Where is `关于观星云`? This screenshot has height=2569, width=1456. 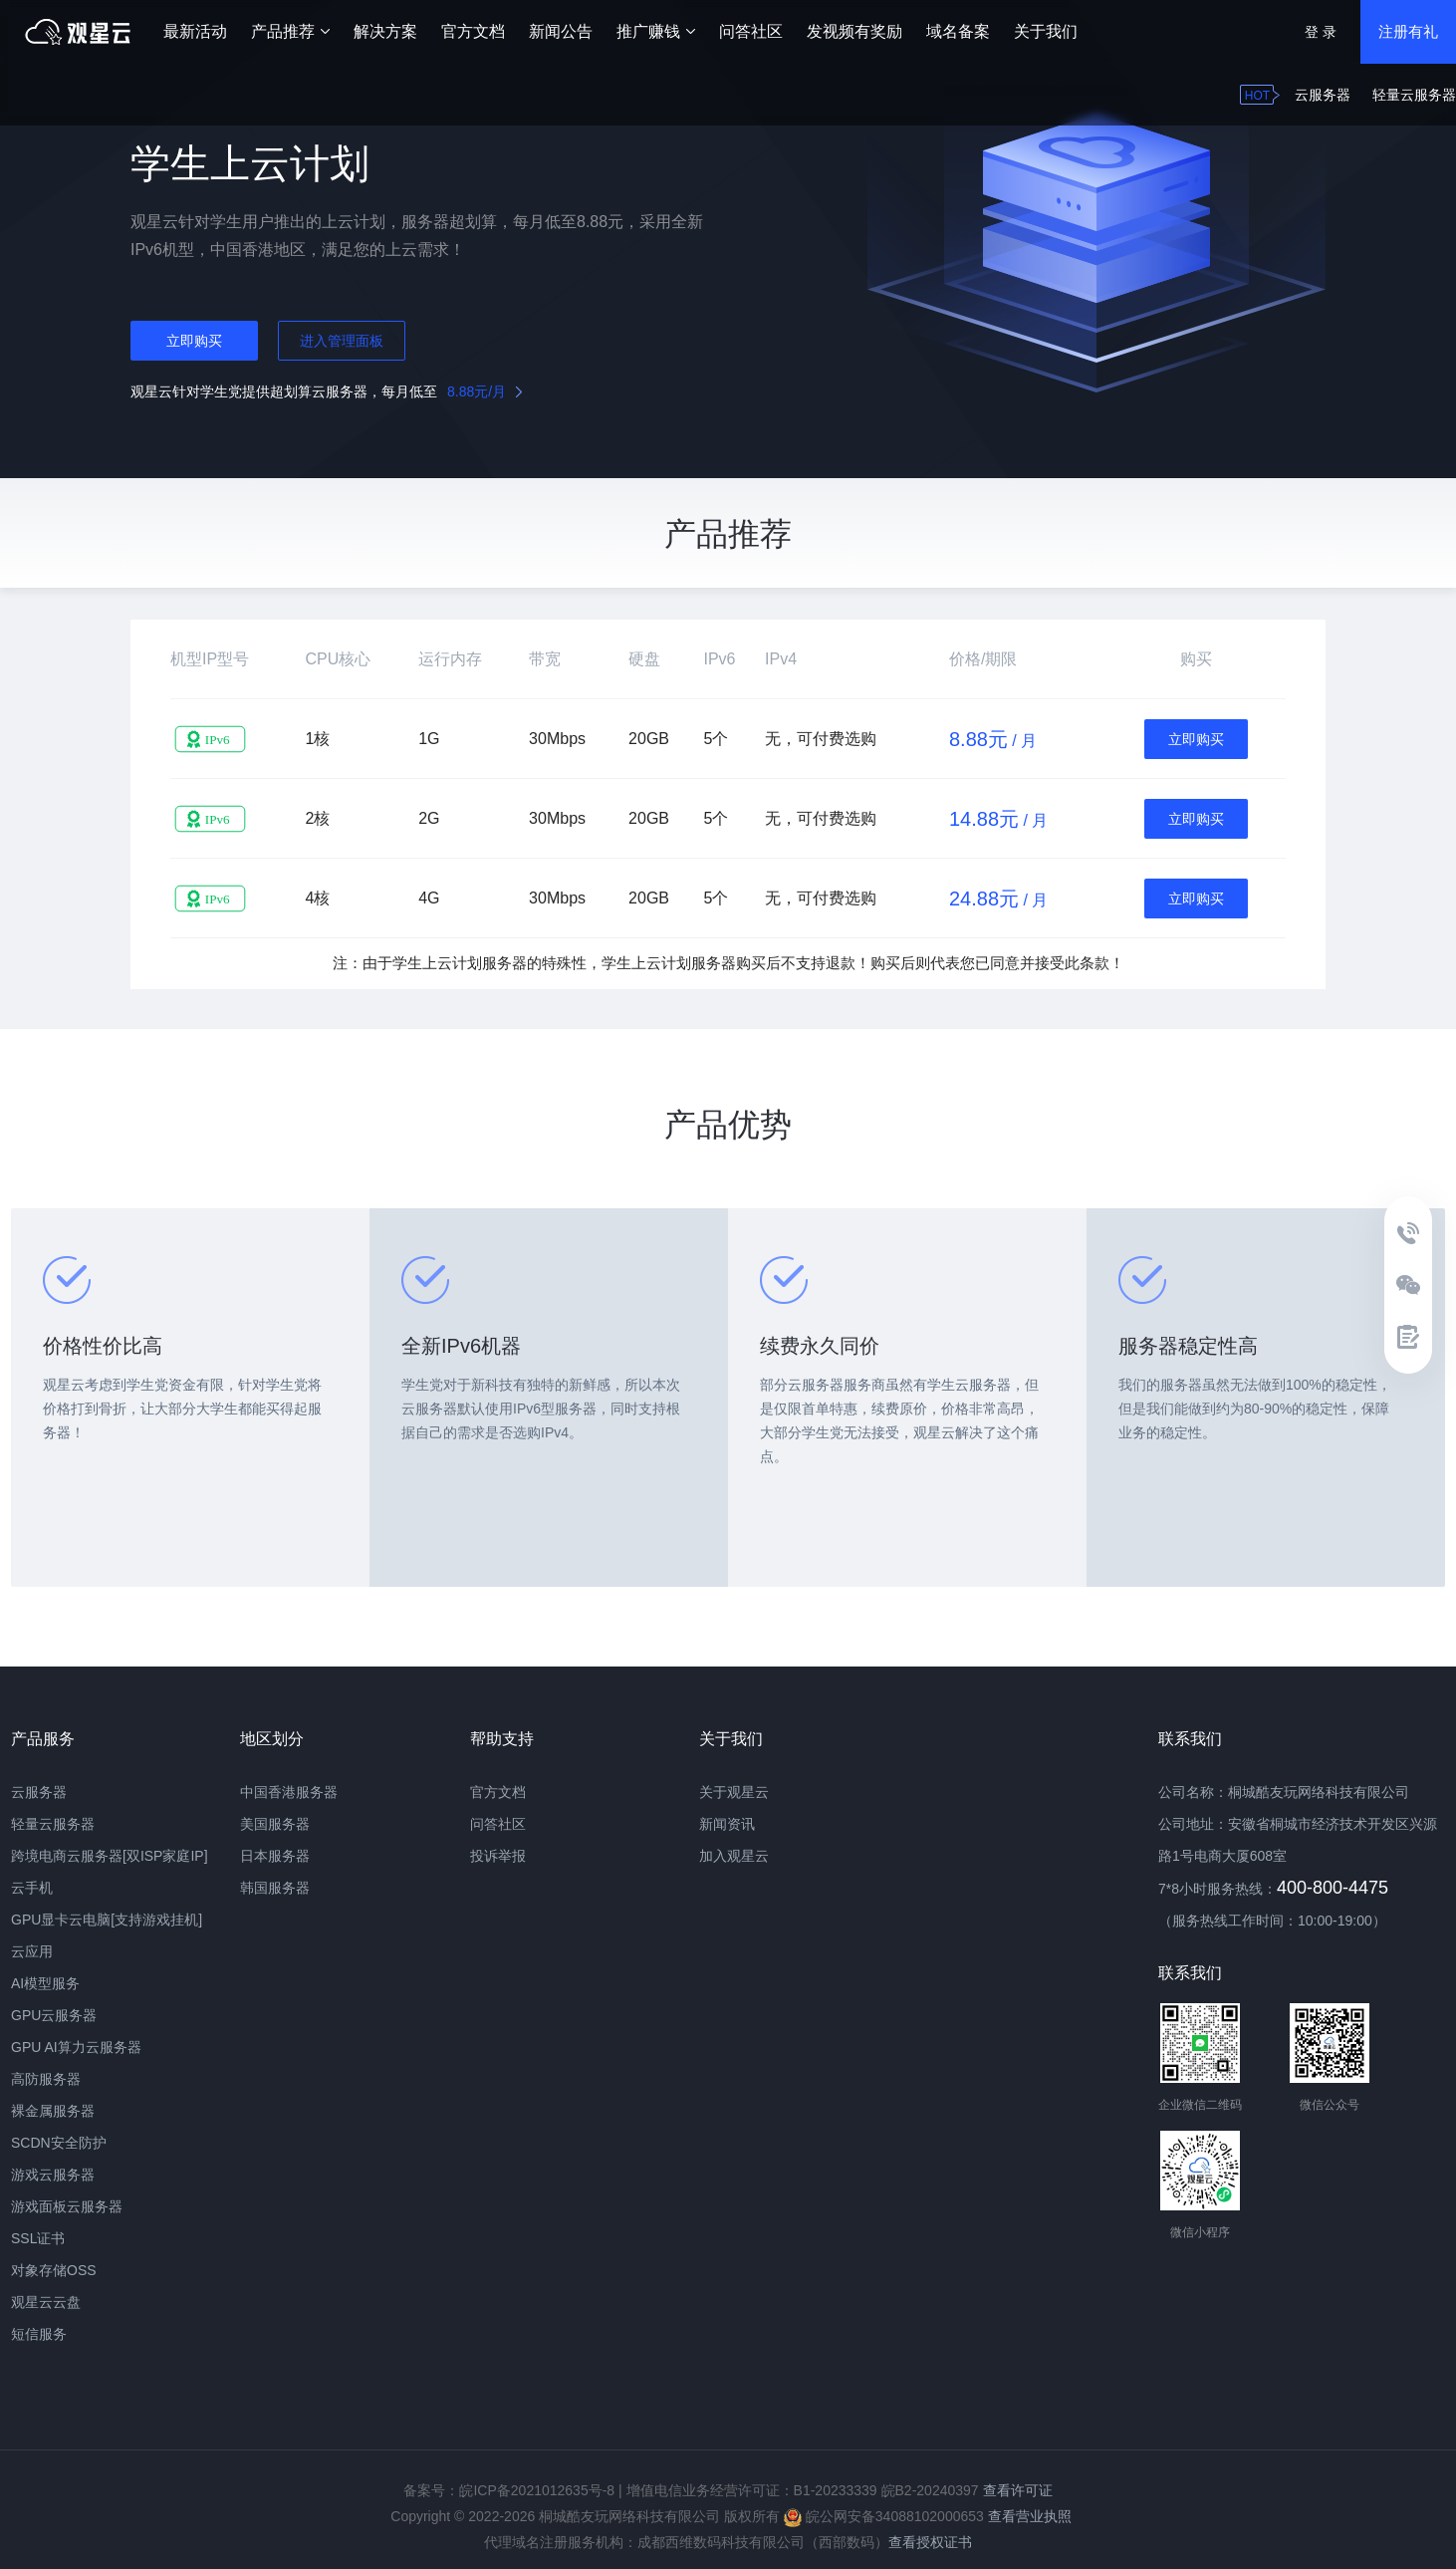
关于观星云 is located at coordinates (734, 1792).